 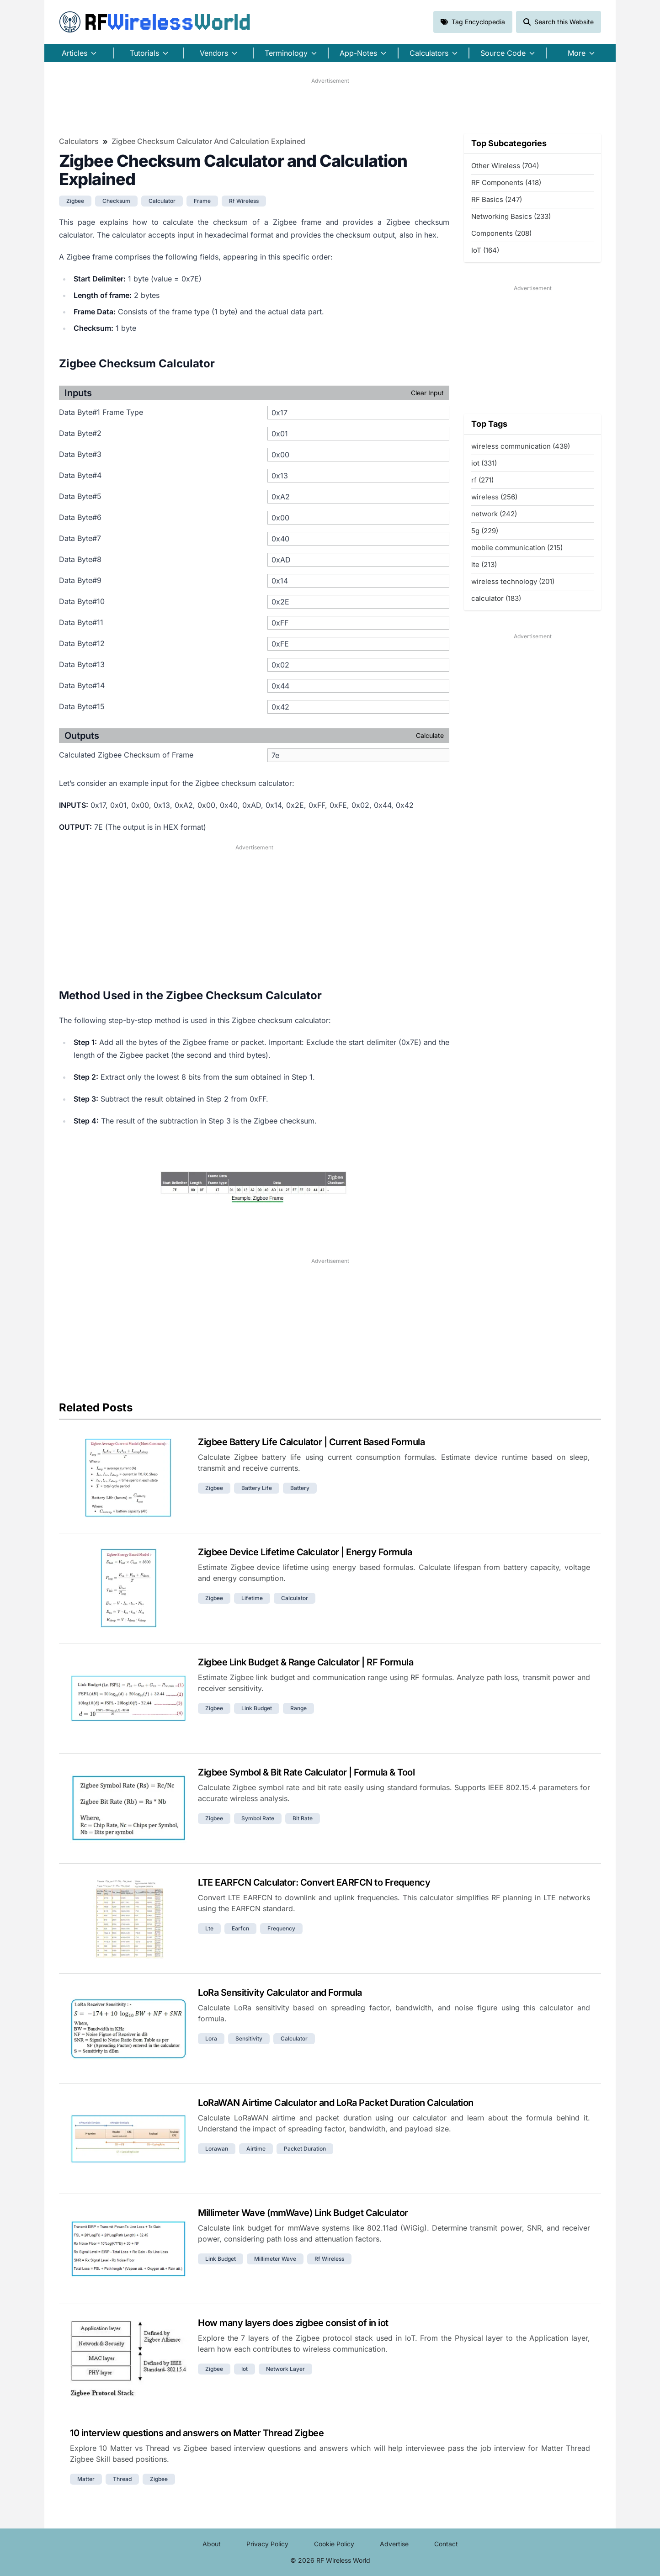 What do you see at coordinates (256, 1708) in the screenshot?
I see `link budget` at bounding box center [256, 1708].